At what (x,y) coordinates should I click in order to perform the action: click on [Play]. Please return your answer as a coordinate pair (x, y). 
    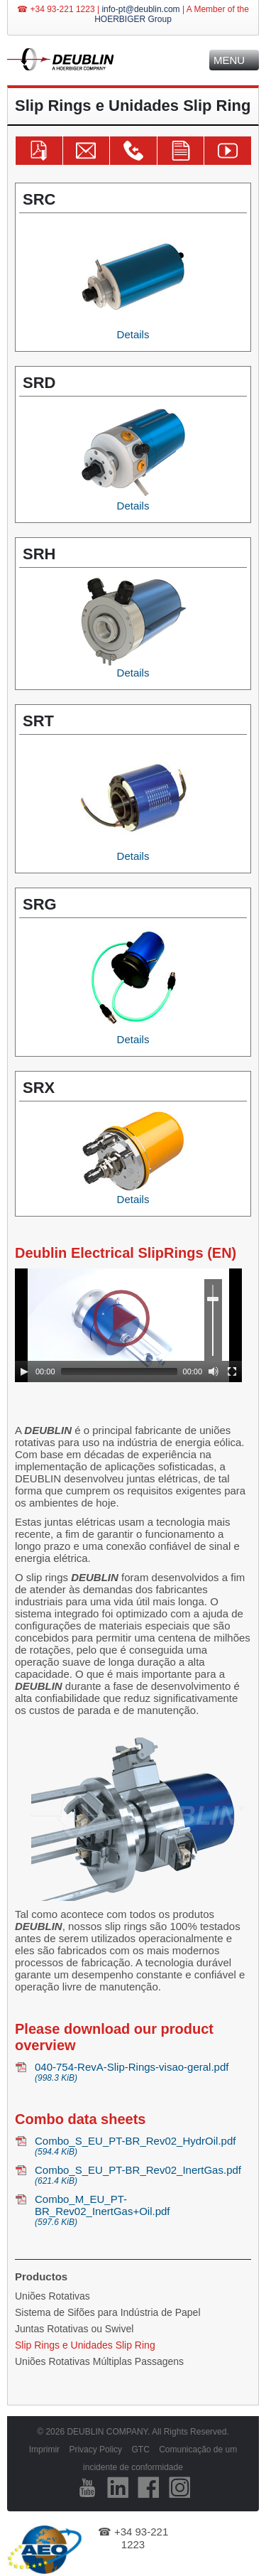
    Looking at the image, I should click on (24, 1371).